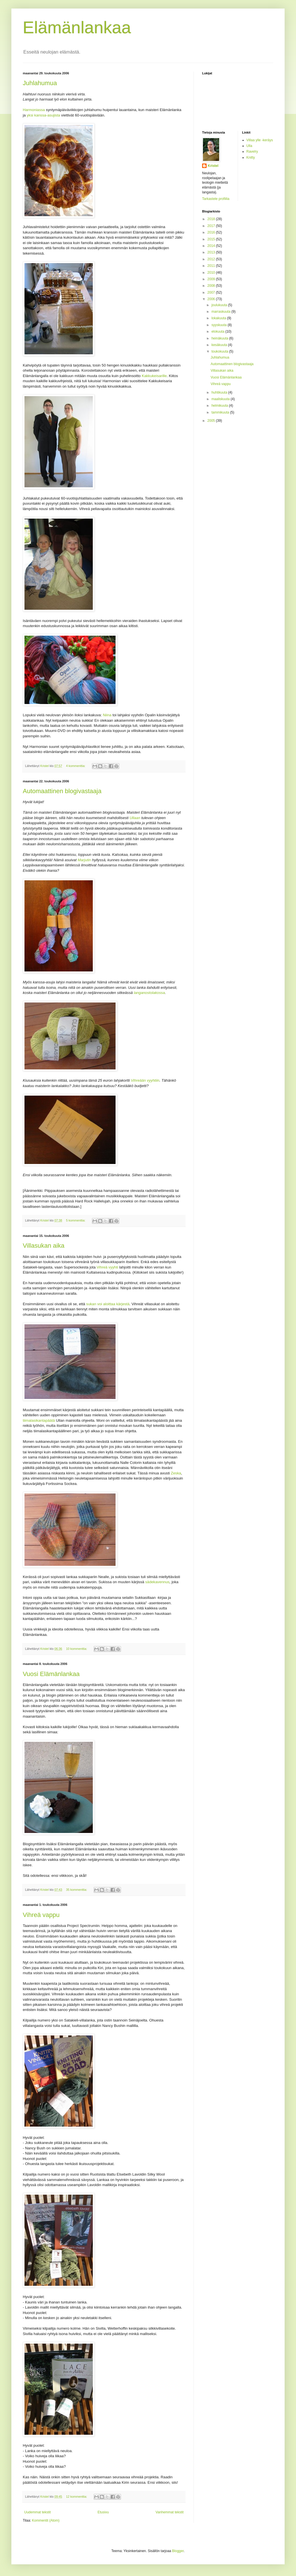 Image resolution: width=296 pixels, height=2576 pixels. What do you see at coordinates (77, 1889) in the screenshot?
I see `35 kommenttia:` at bounding box center [77, 1889].